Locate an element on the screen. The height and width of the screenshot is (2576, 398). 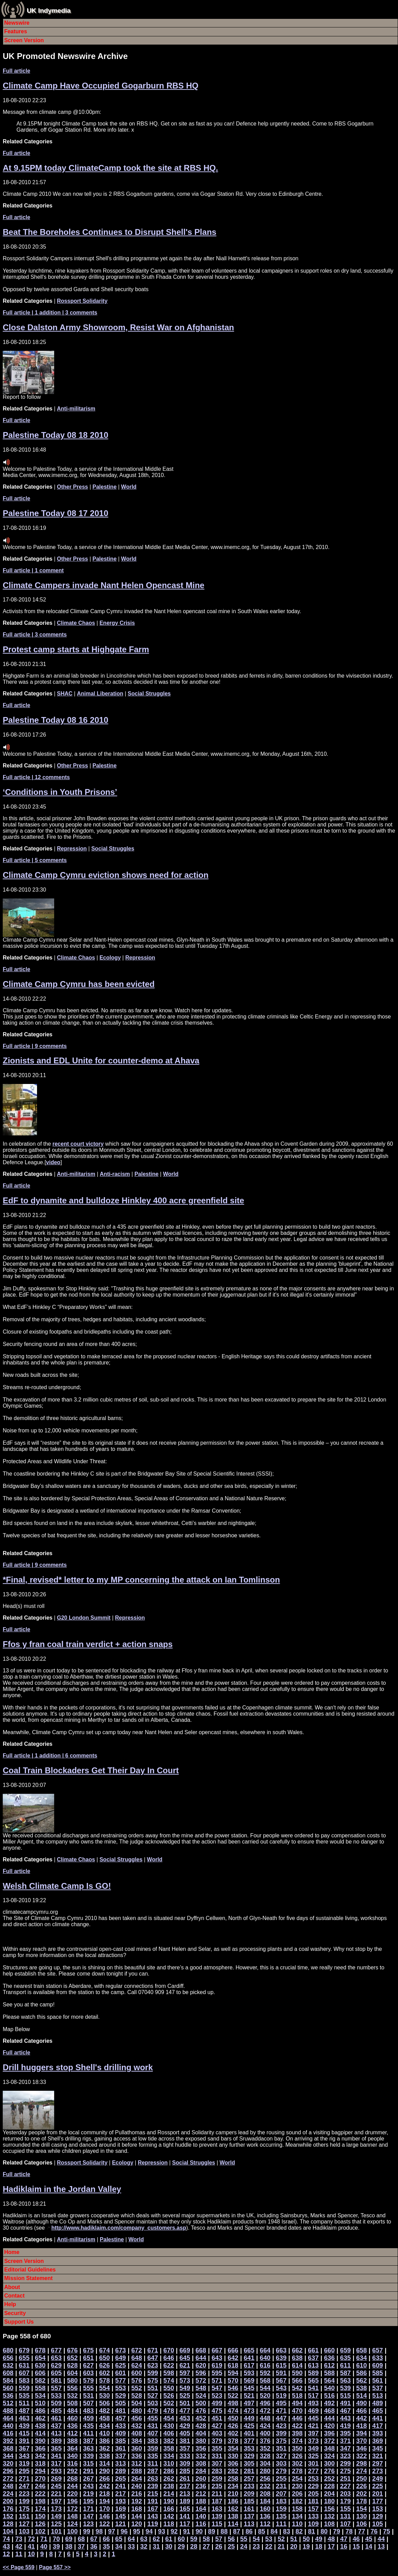
230 is located at coordinates (297, 2486).